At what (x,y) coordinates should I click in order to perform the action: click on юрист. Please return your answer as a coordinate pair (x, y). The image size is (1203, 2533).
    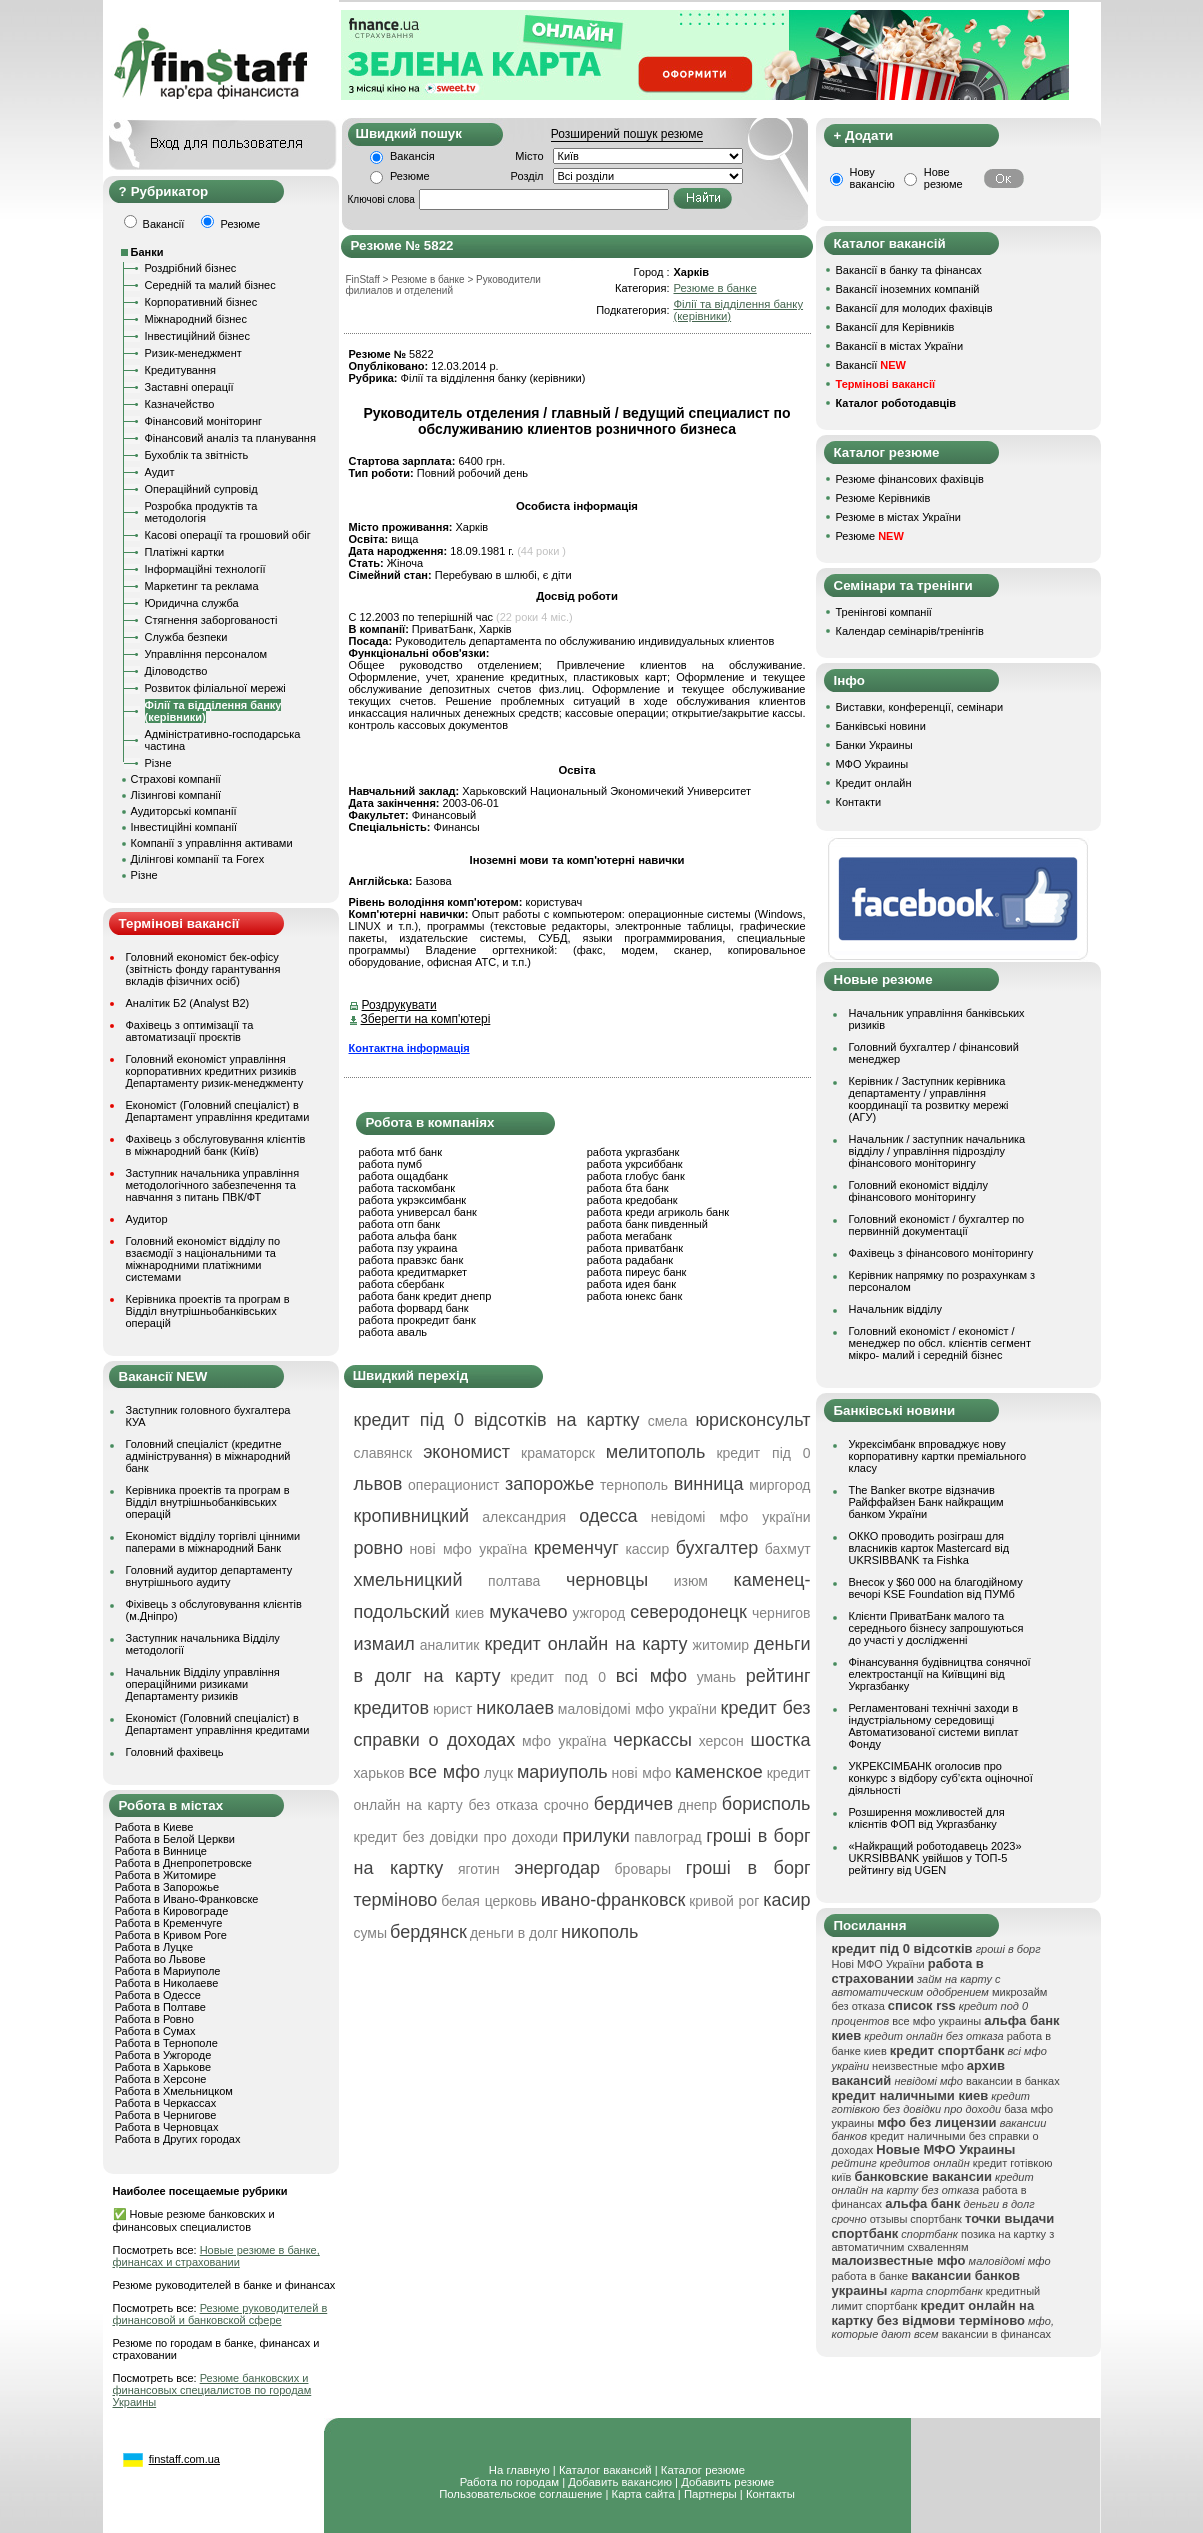
    Looking at the image, I should click on (453, 1709).